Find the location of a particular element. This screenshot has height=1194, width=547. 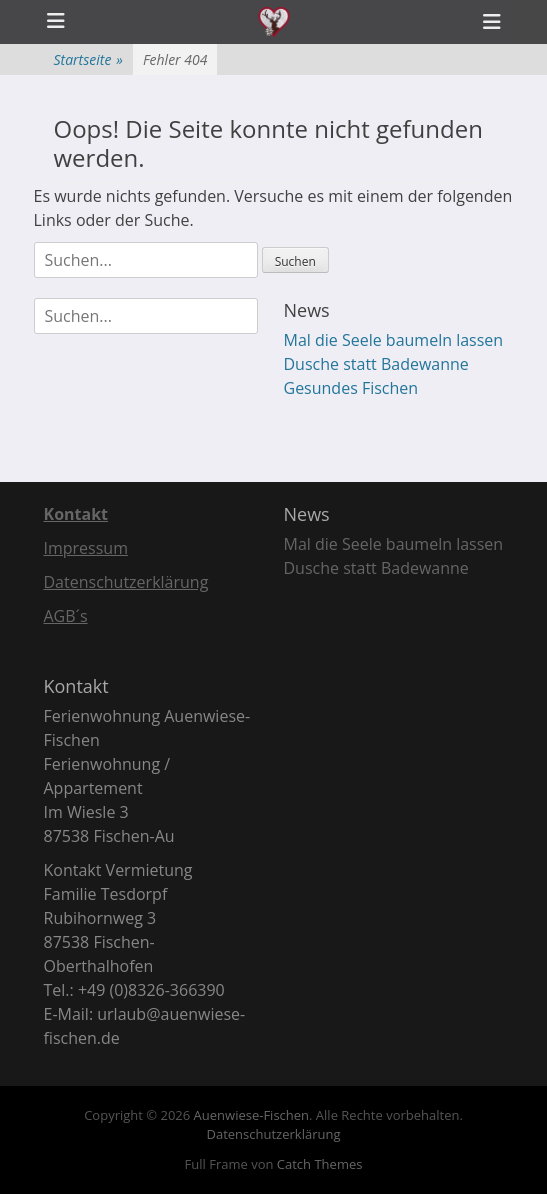

Mal die Seele baumeln lassen is located at coordinates (394, 340).